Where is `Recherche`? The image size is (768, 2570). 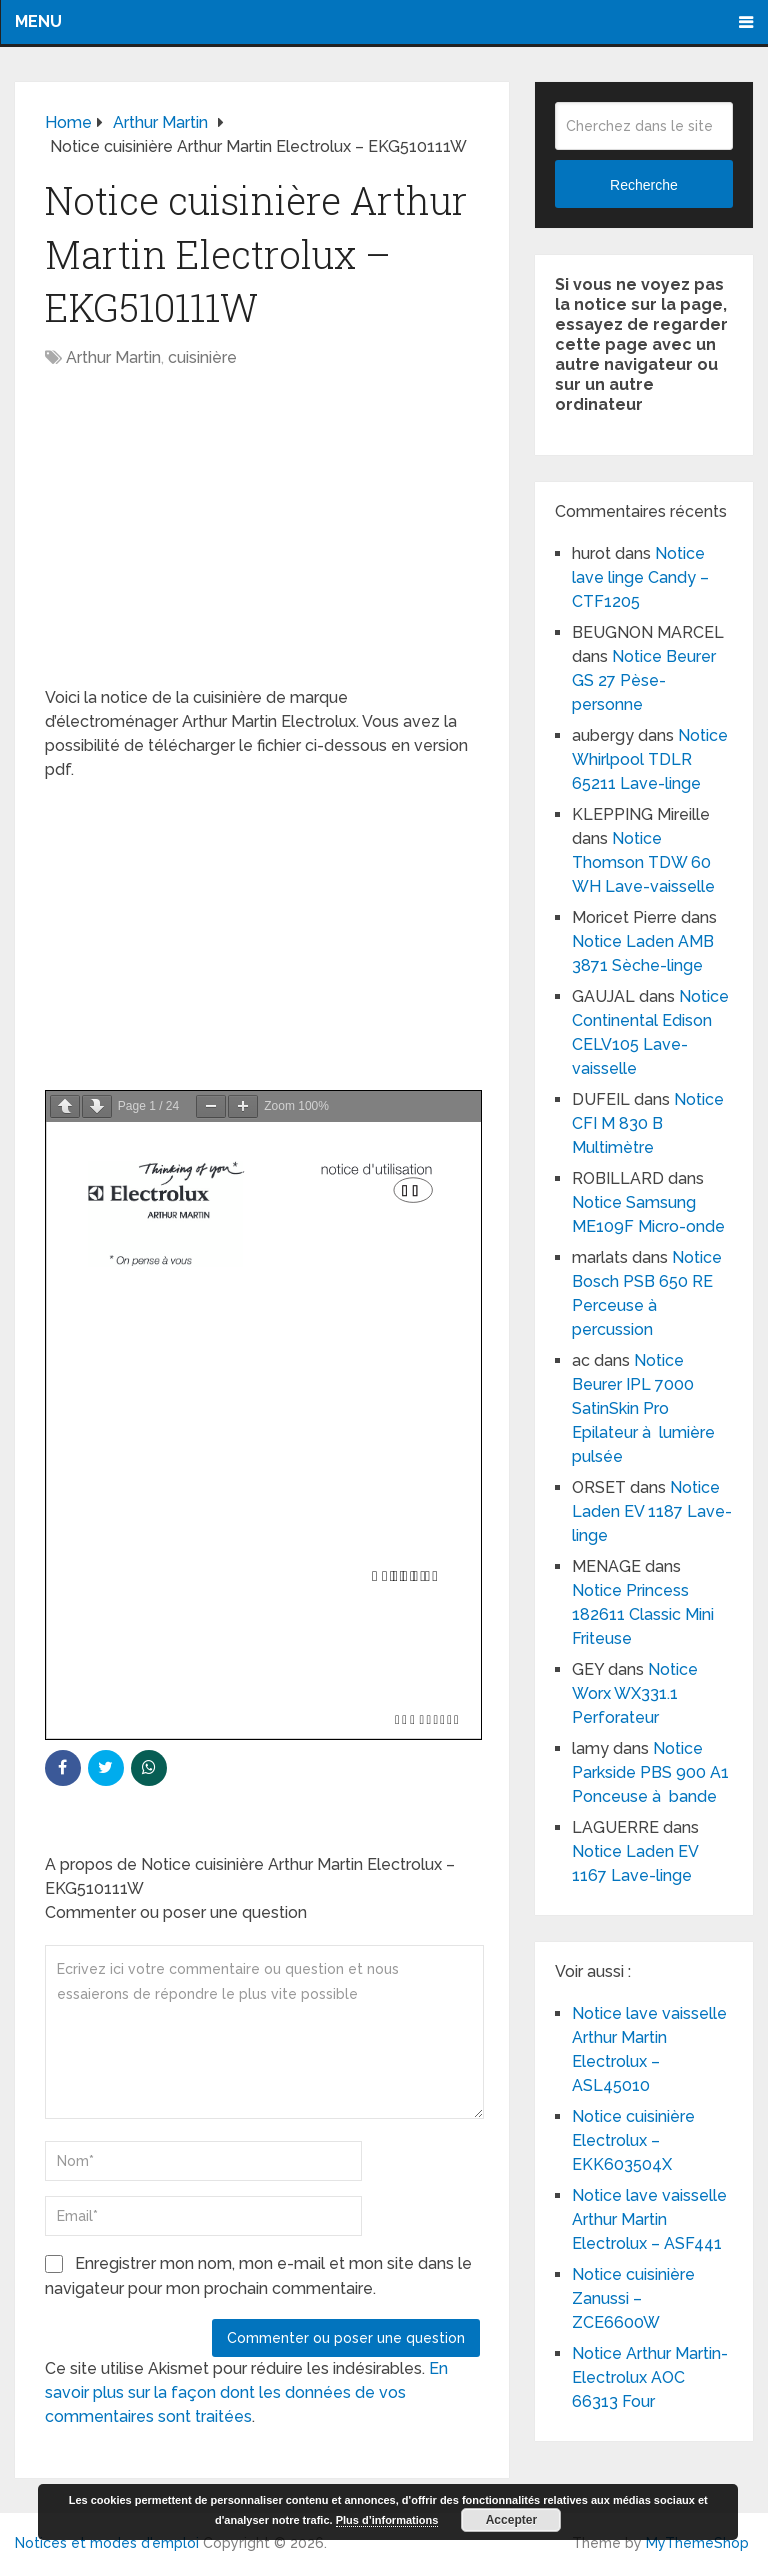
Recherche is located at coordinates (644, 185).